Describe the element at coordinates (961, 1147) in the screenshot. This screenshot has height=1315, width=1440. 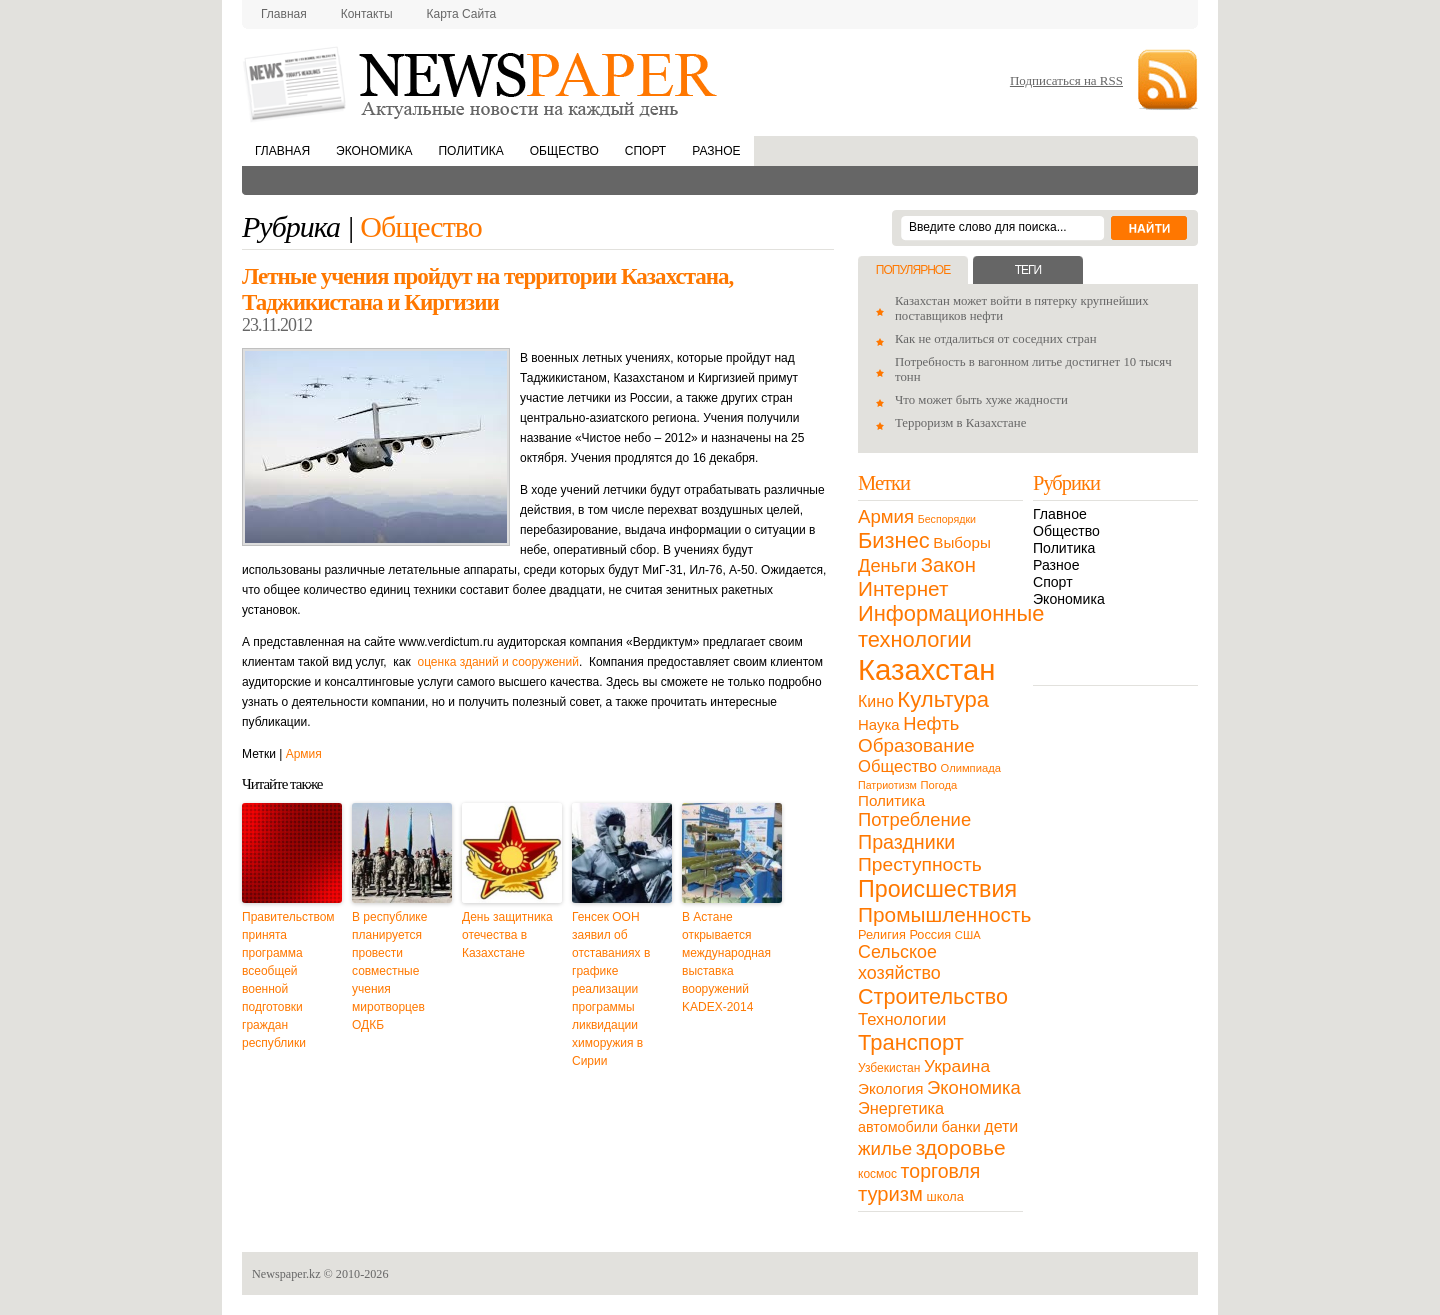
I see `здоровье [здоровье (85 элементов)]` at that location.